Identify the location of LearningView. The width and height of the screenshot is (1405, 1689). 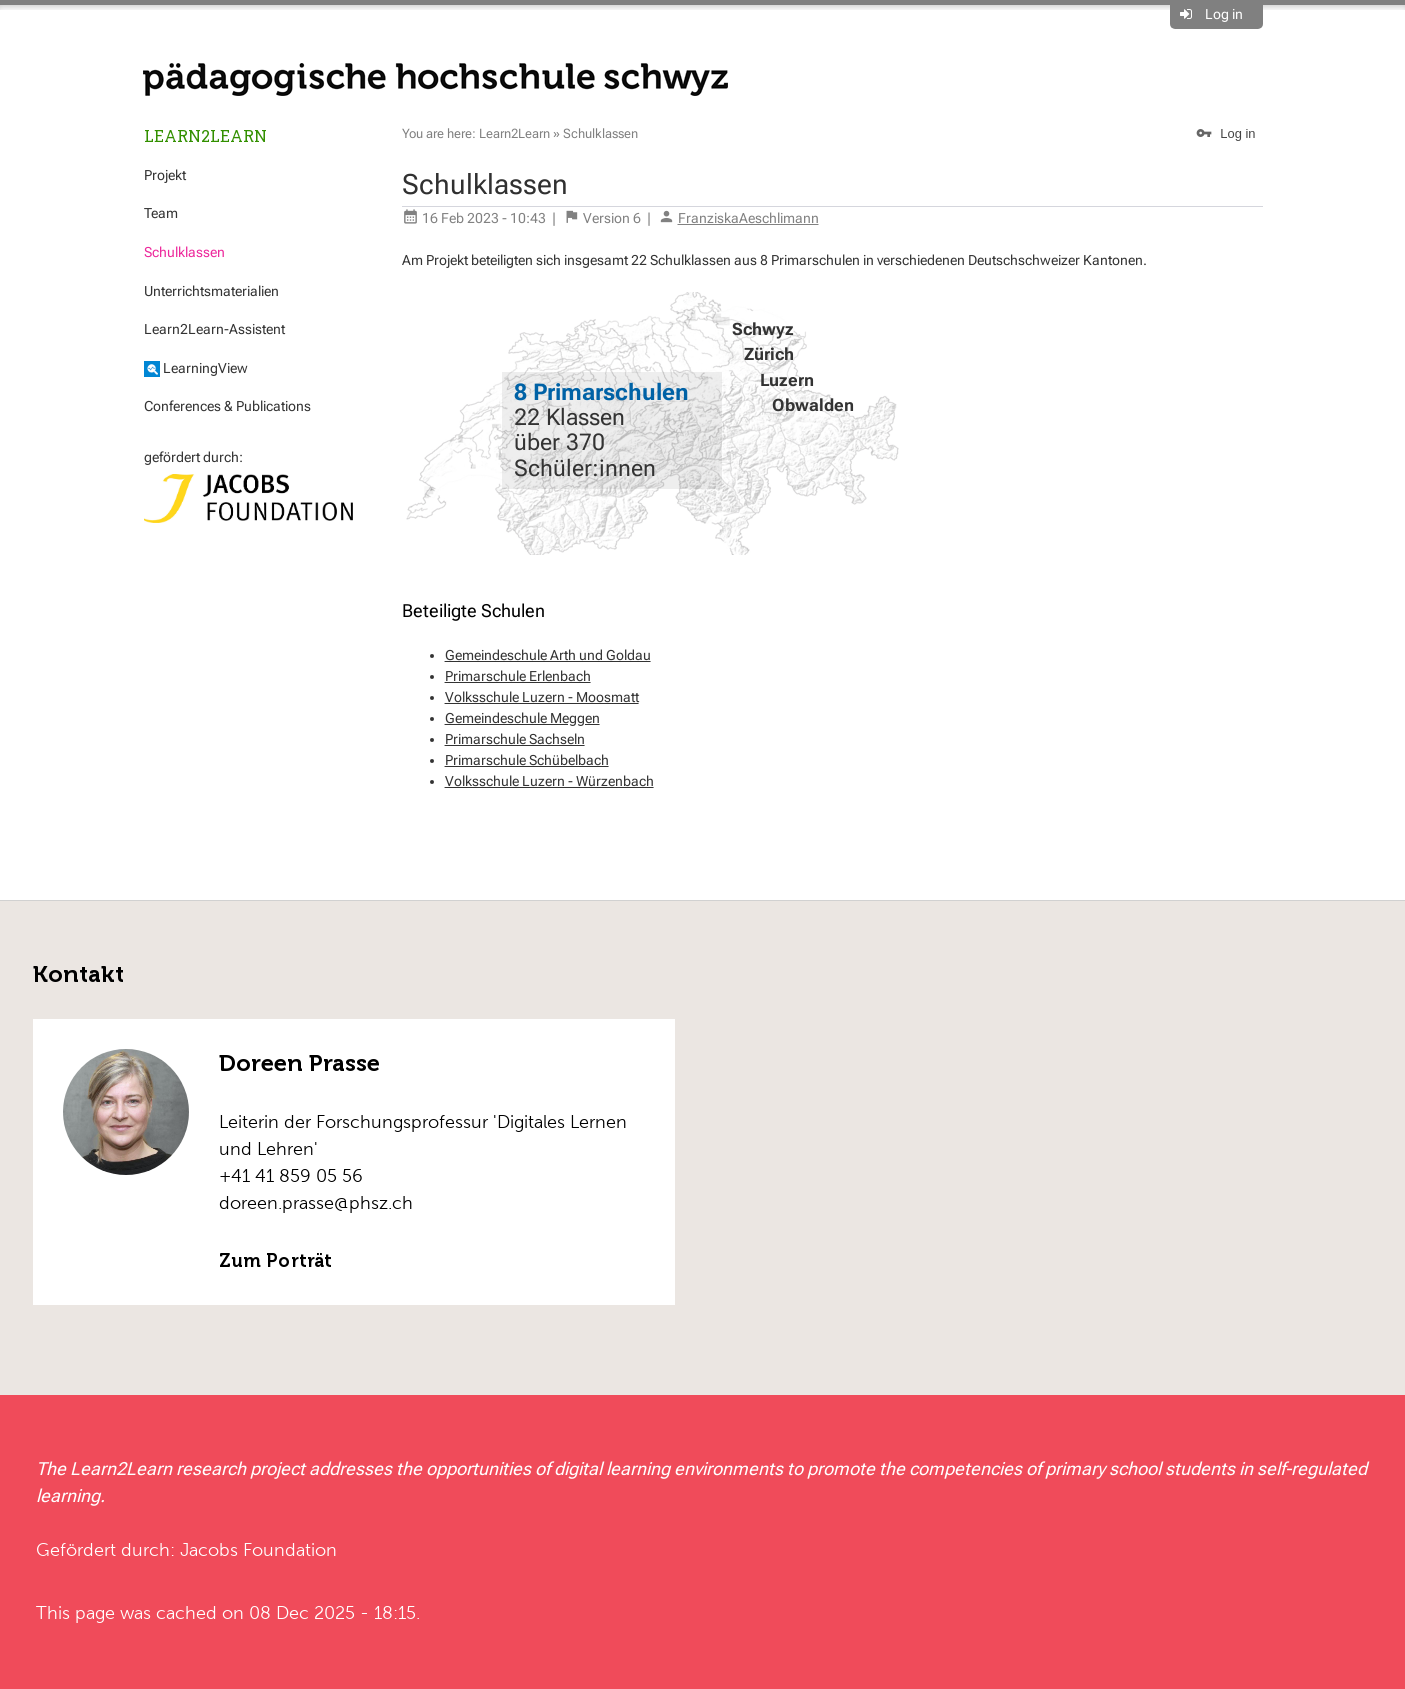
(196, 368).